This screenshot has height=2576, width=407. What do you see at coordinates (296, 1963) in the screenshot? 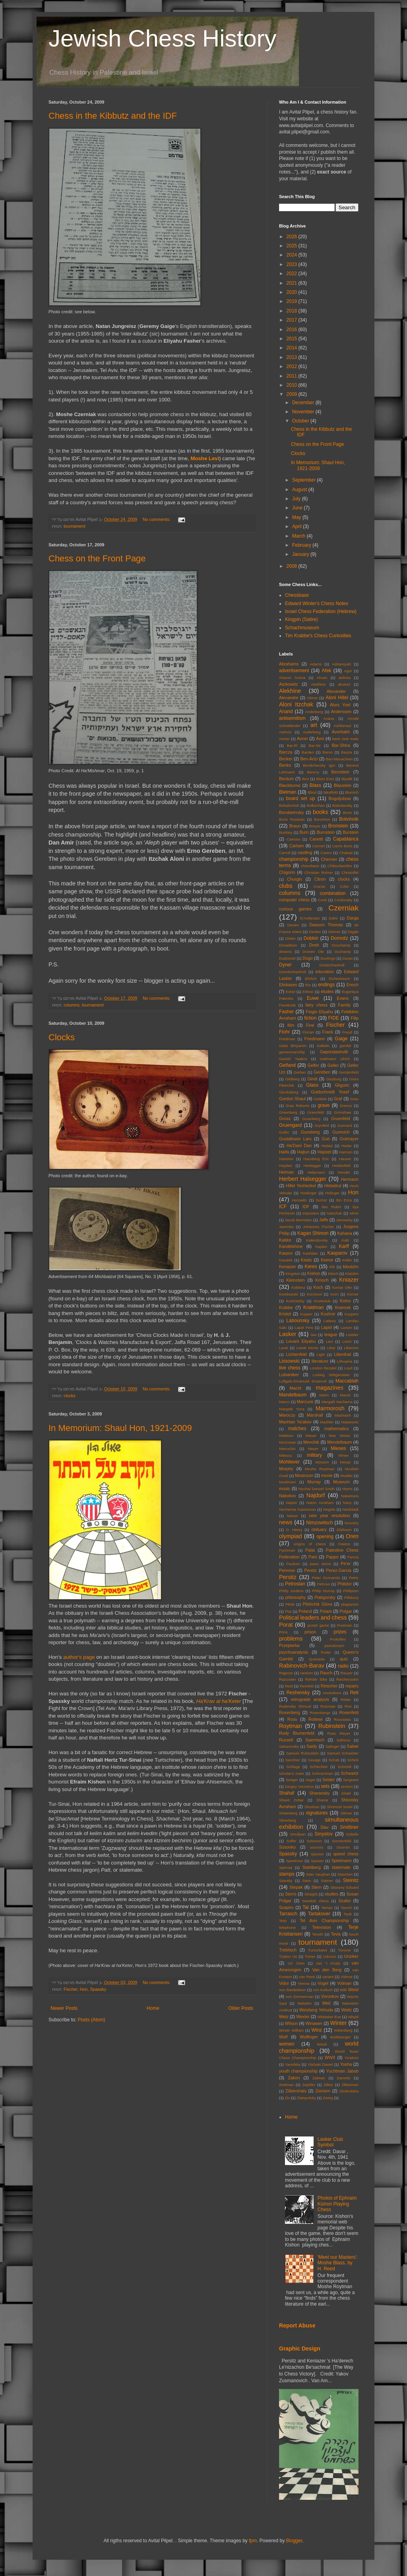
I see `Uri Oren` at bounding box center [296, 1963].